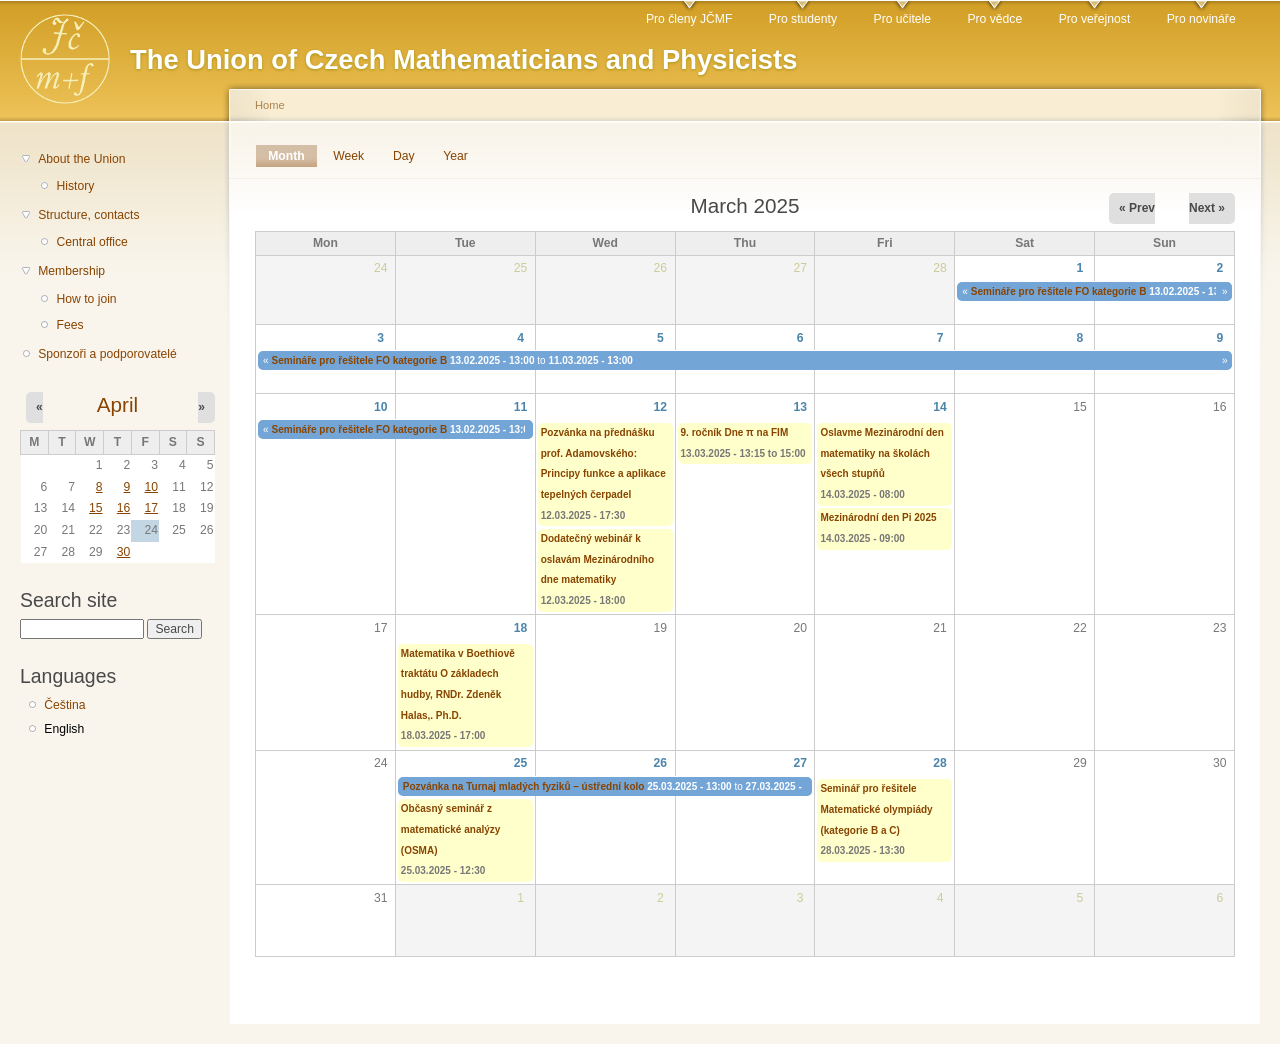 The height and width of the screenshot is (1044, 1280). Describe the element at coordinates (940, 407) in the screenshot. I see `14` at that location.